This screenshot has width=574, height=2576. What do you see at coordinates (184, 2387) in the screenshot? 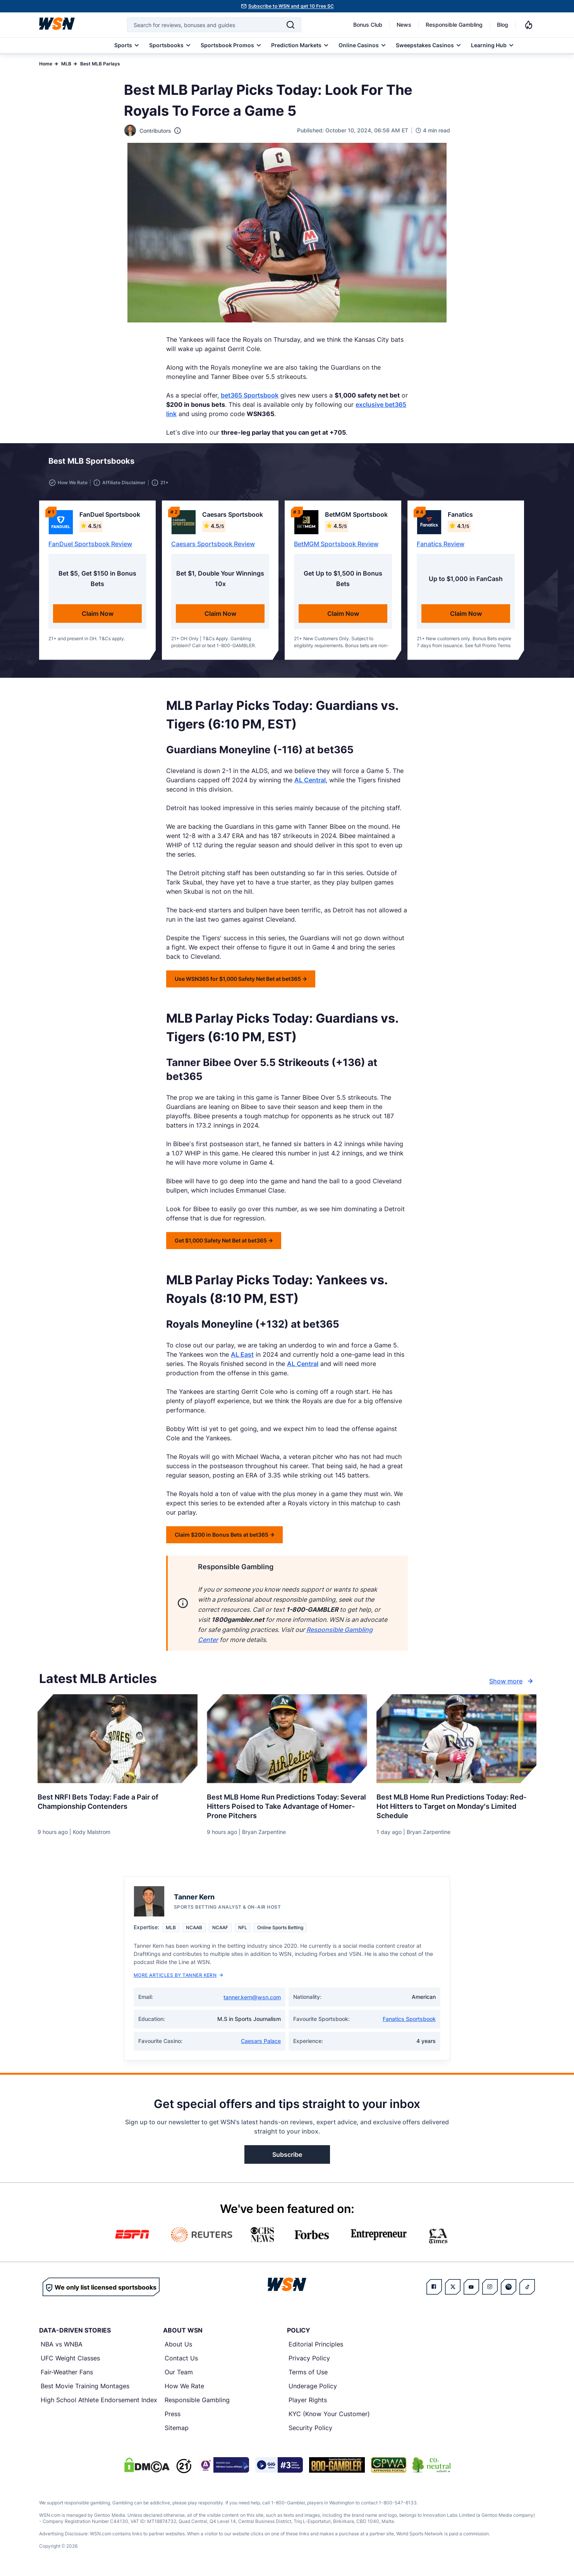
I see `How We Rate` at bounding box center [184, 2387].